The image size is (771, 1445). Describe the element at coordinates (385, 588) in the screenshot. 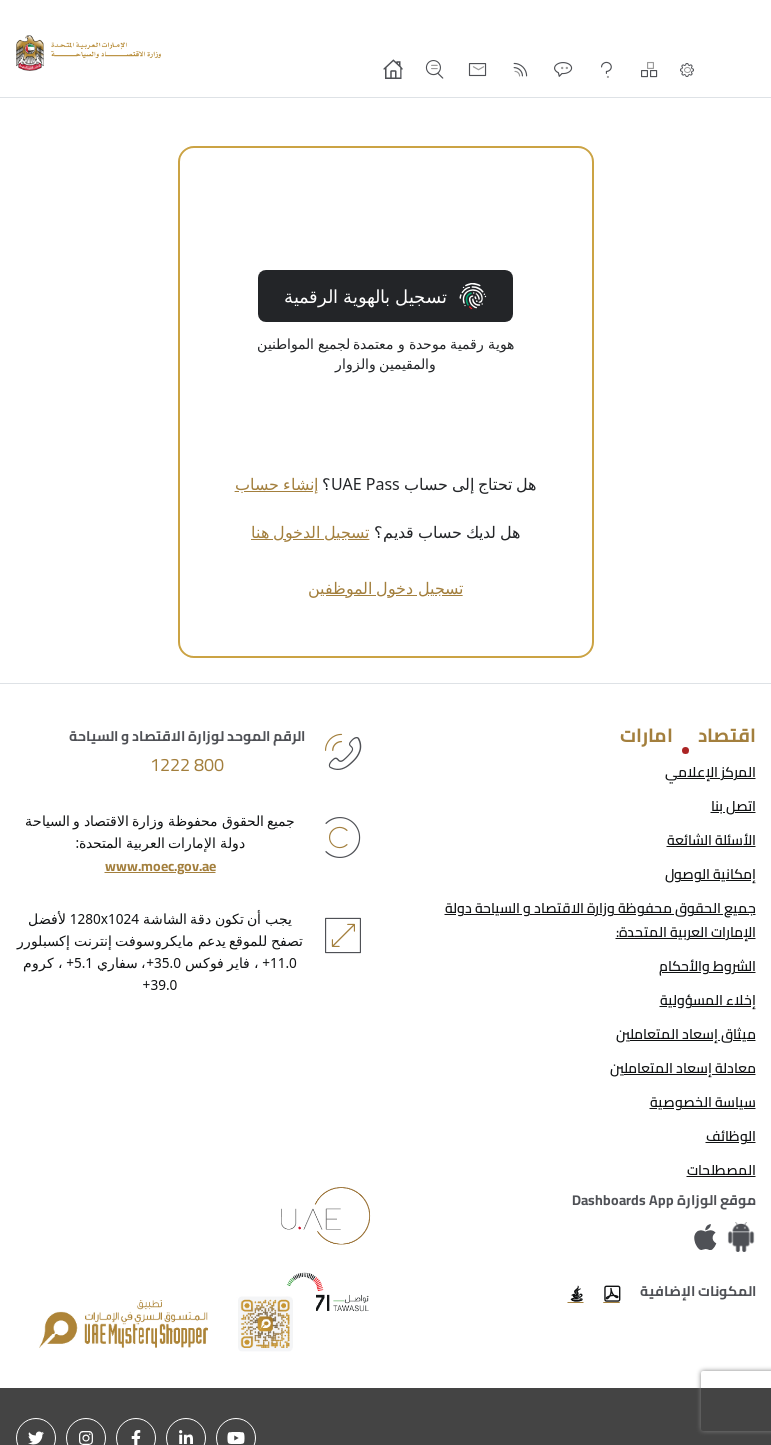

I see `تسجيل دخول الموظفين` at that location.